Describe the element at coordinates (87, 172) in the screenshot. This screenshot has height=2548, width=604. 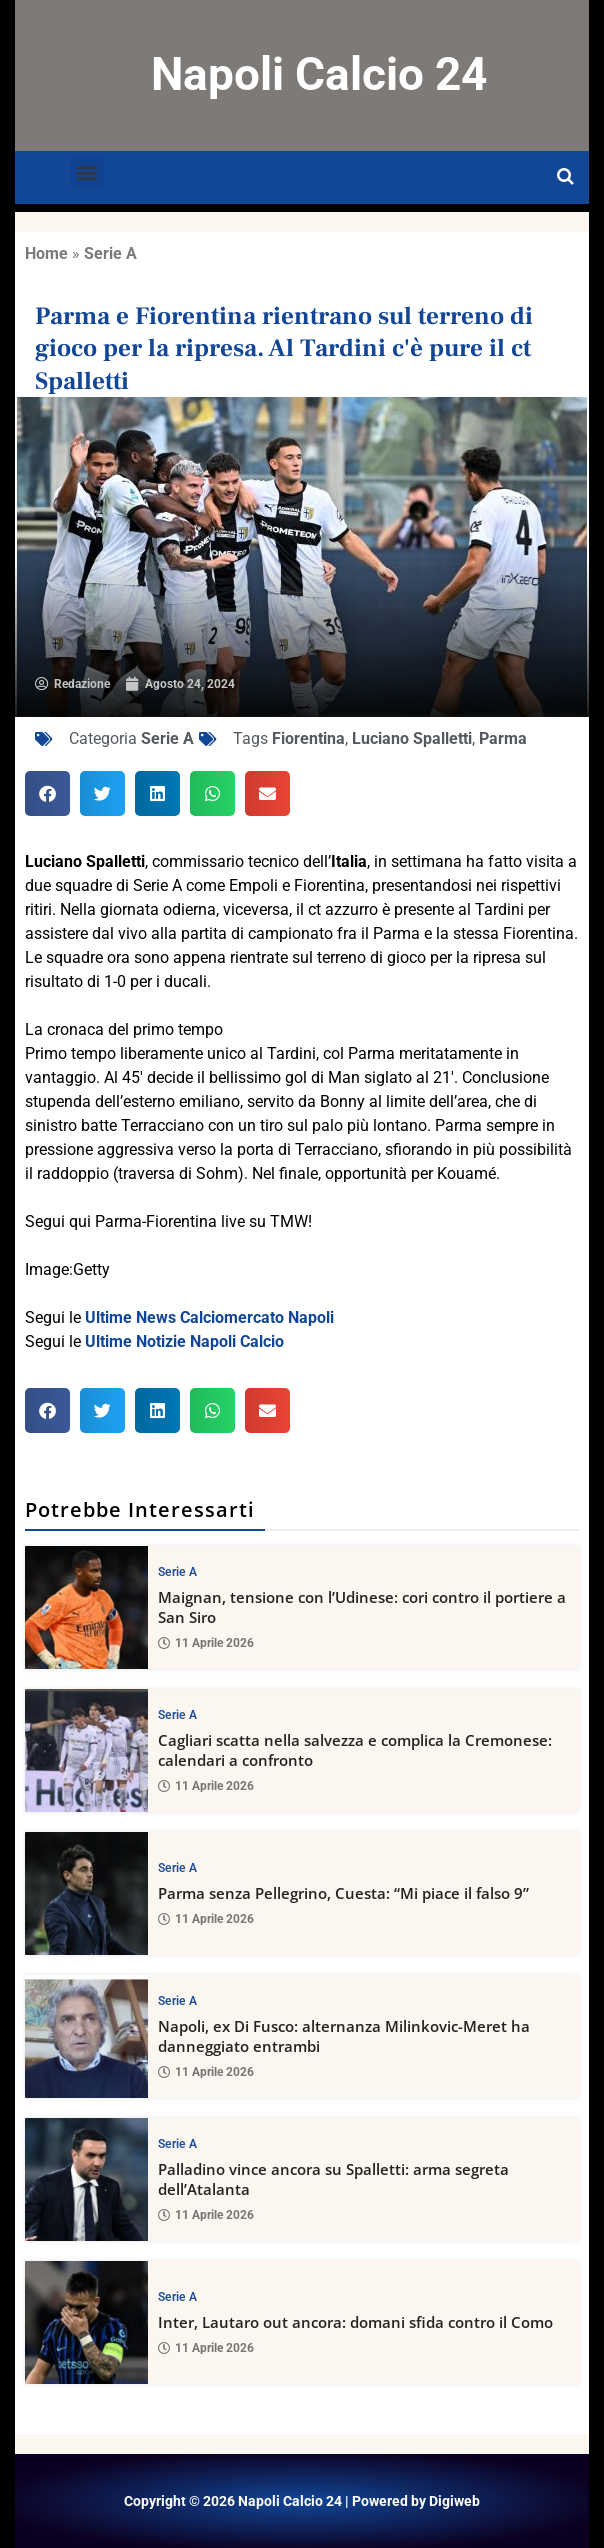
I see `[button]` at that location.